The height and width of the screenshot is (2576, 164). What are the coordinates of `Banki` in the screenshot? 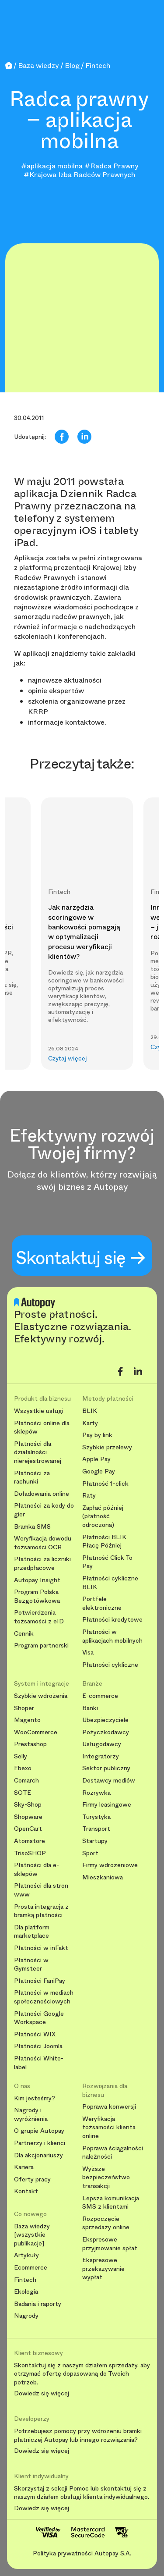 It's located at (90, 1708).